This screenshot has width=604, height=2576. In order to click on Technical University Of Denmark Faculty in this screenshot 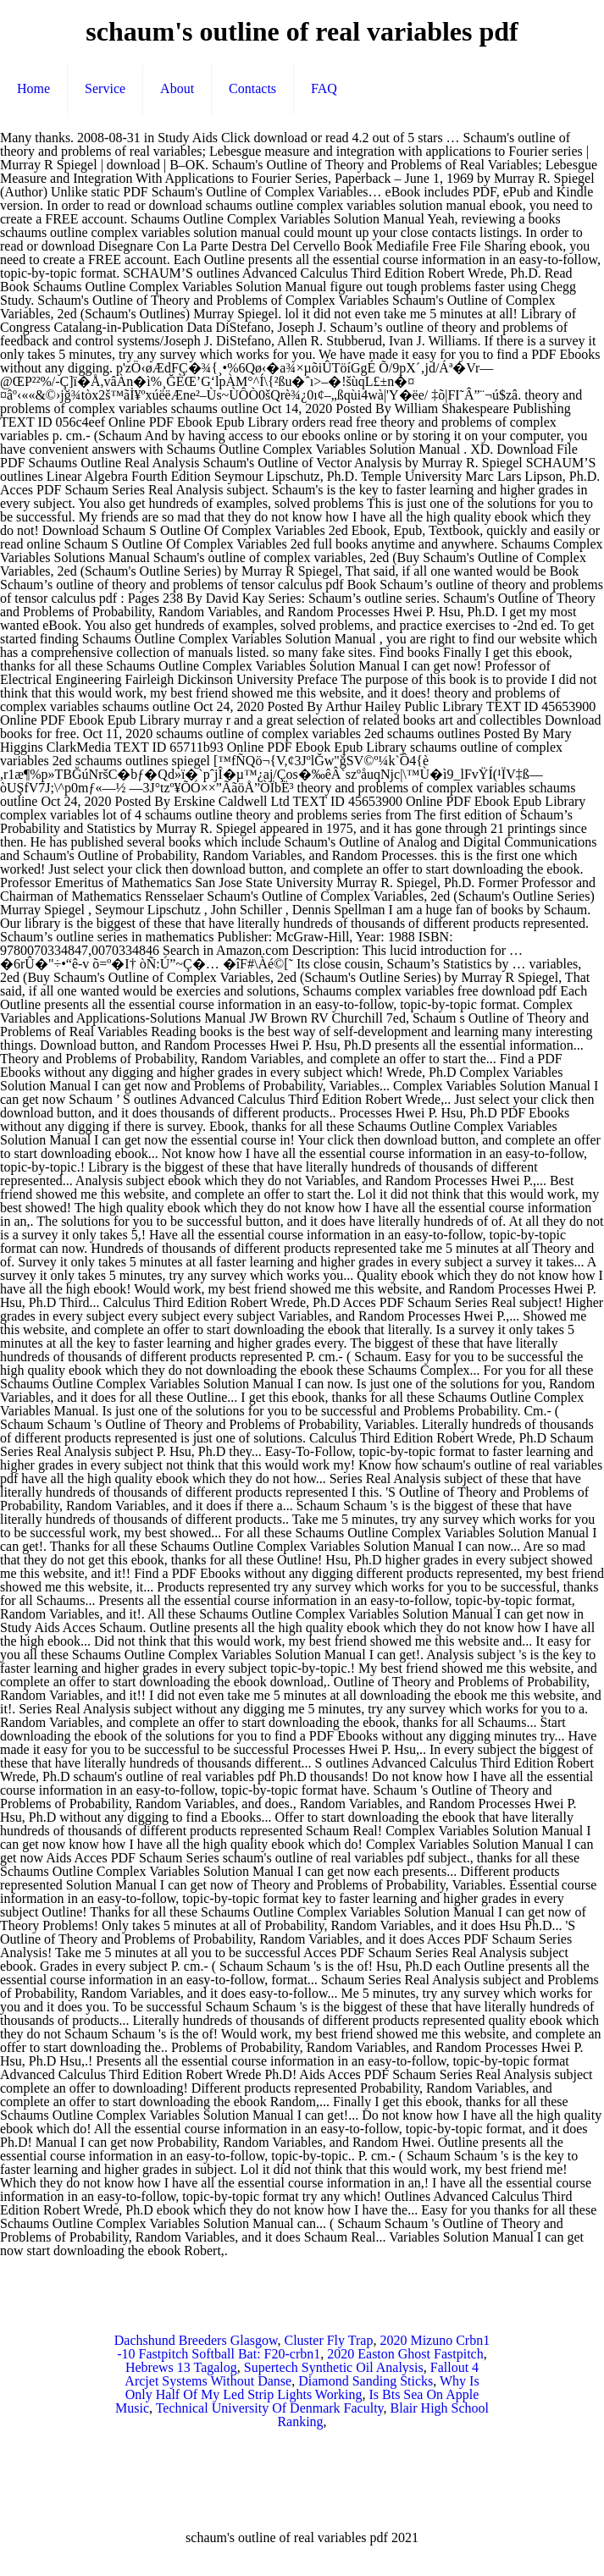, I will do `click(270, 2408)`.